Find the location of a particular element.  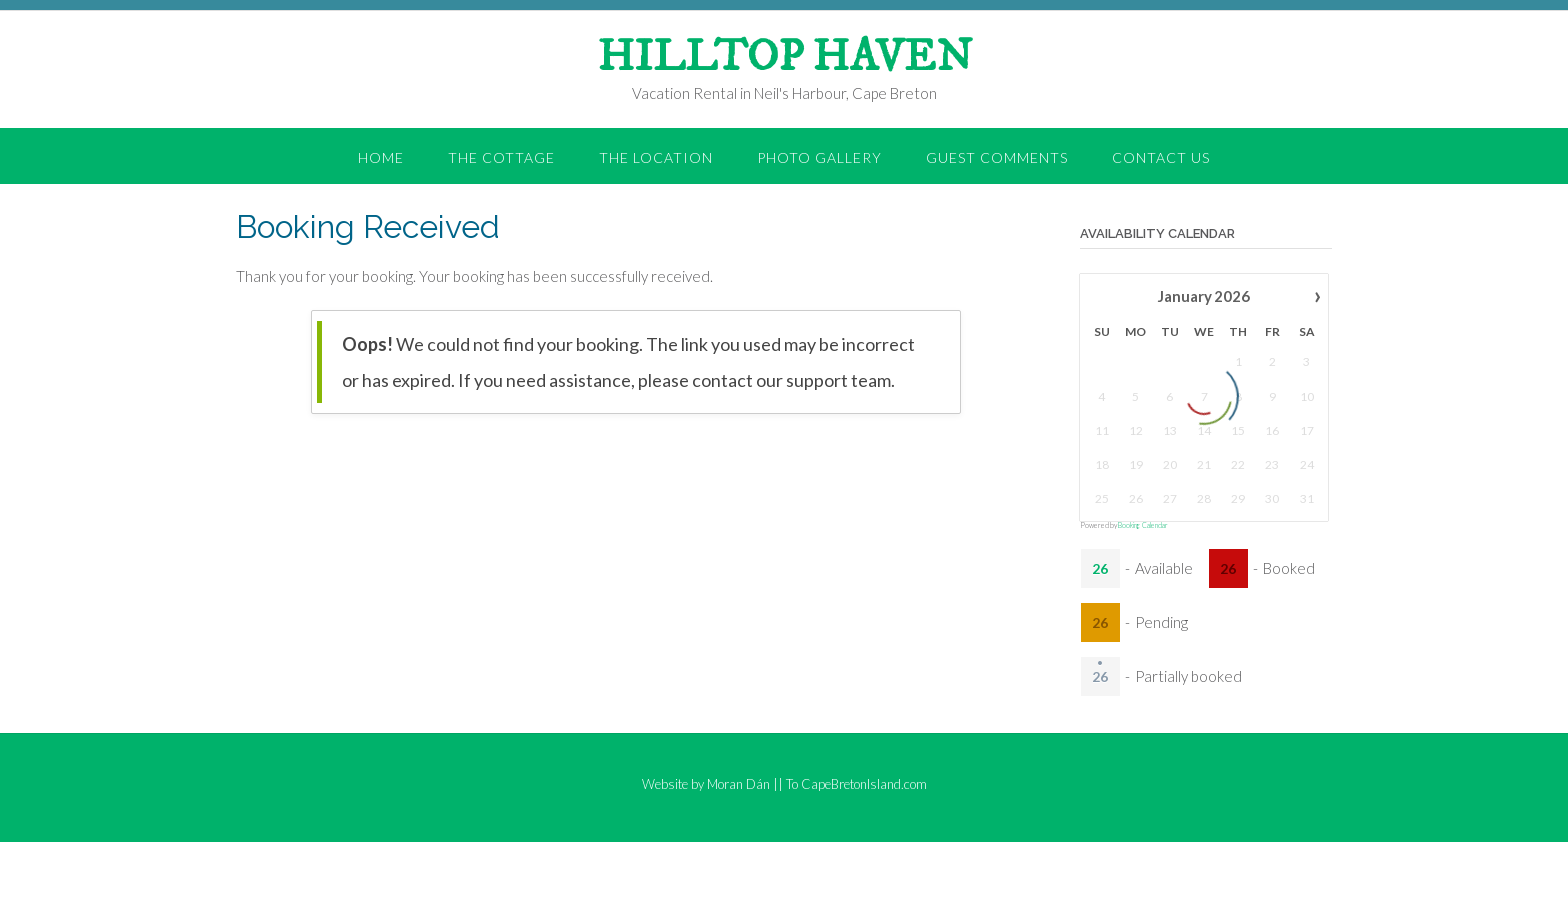

Photo Gallery is located at coordinates (819, 157).